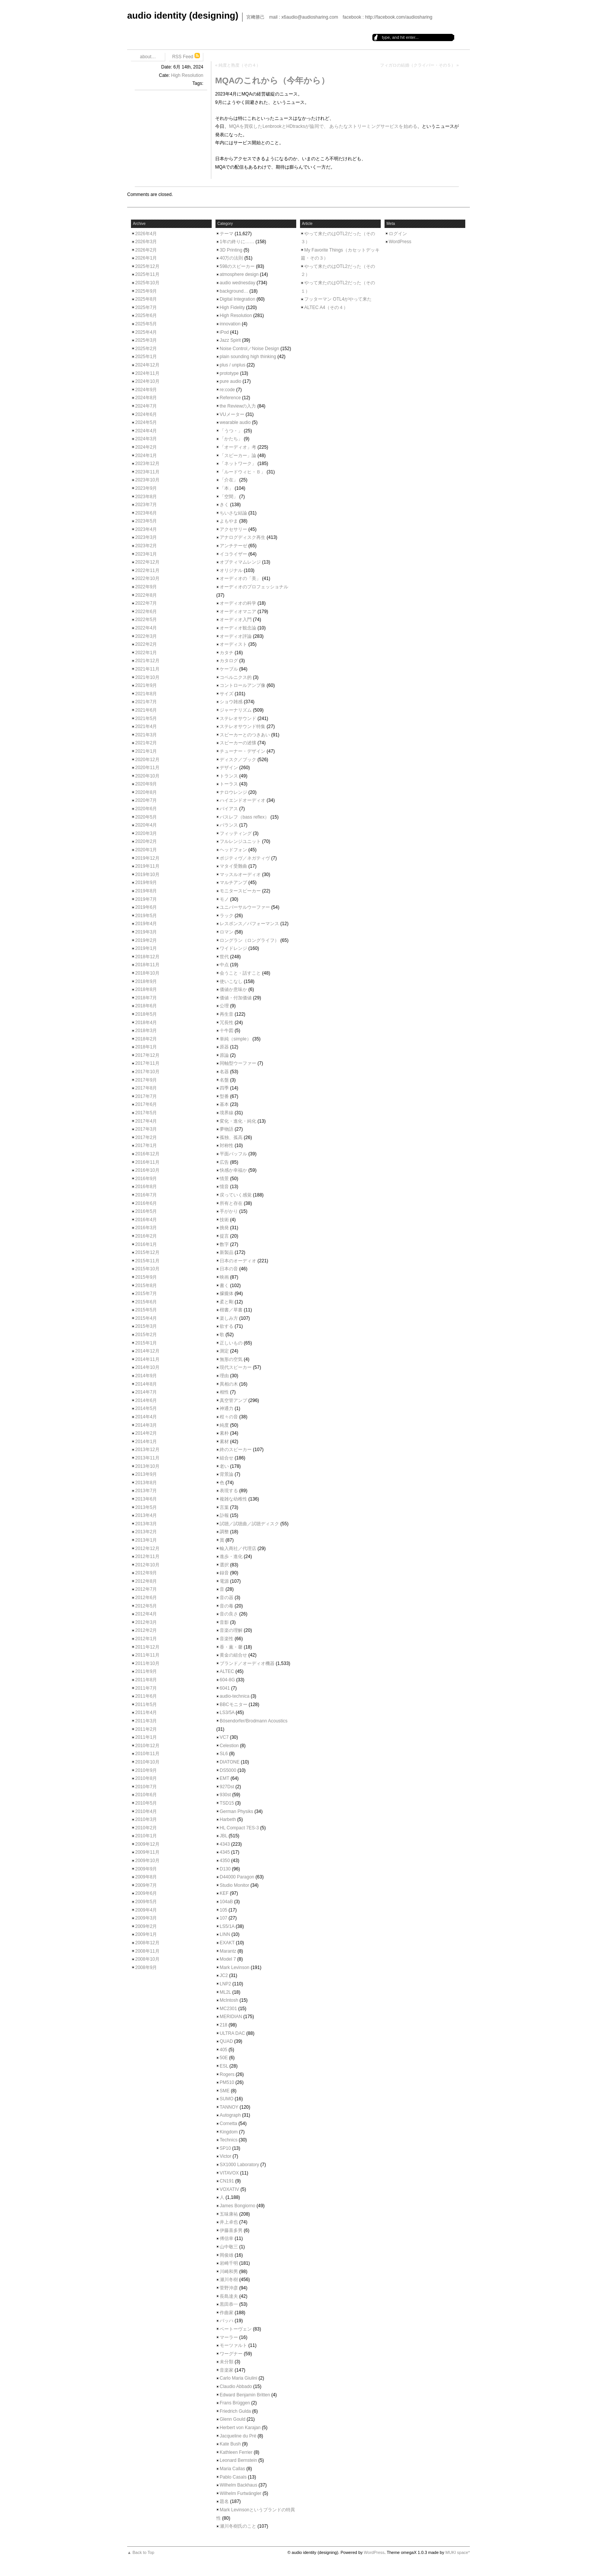  Describe the element at coordinates (231, 1556) in the screenshot. I see `進歩・進化` at that location.